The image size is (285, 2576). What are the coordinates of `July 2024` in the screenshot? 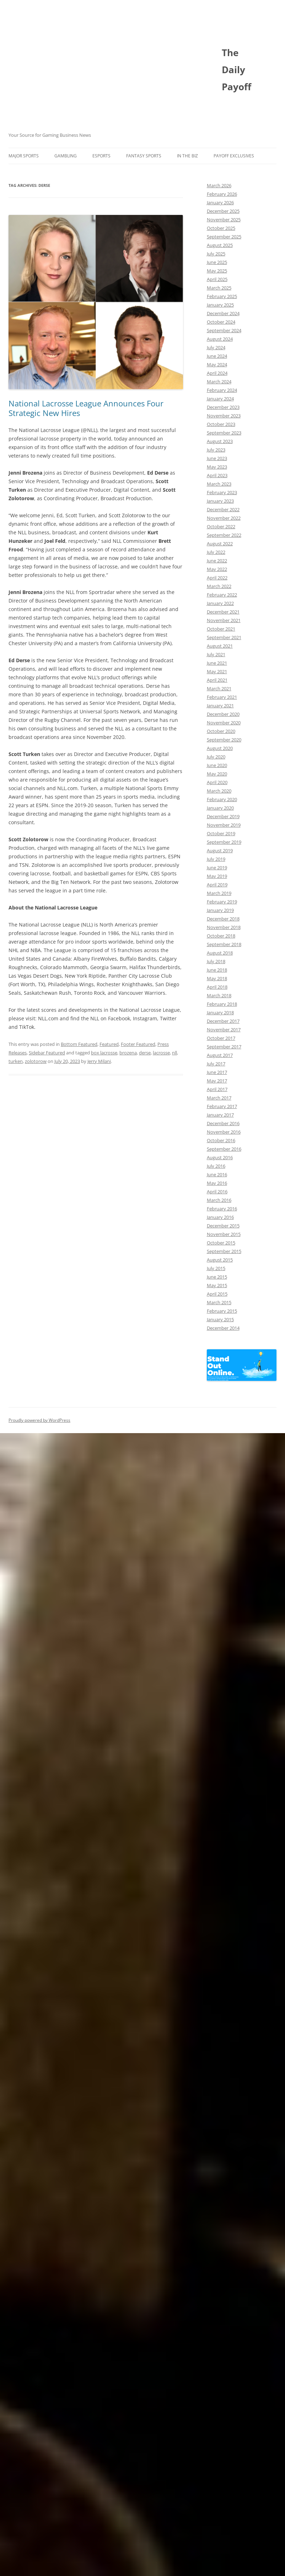 It's located at (216, 347).